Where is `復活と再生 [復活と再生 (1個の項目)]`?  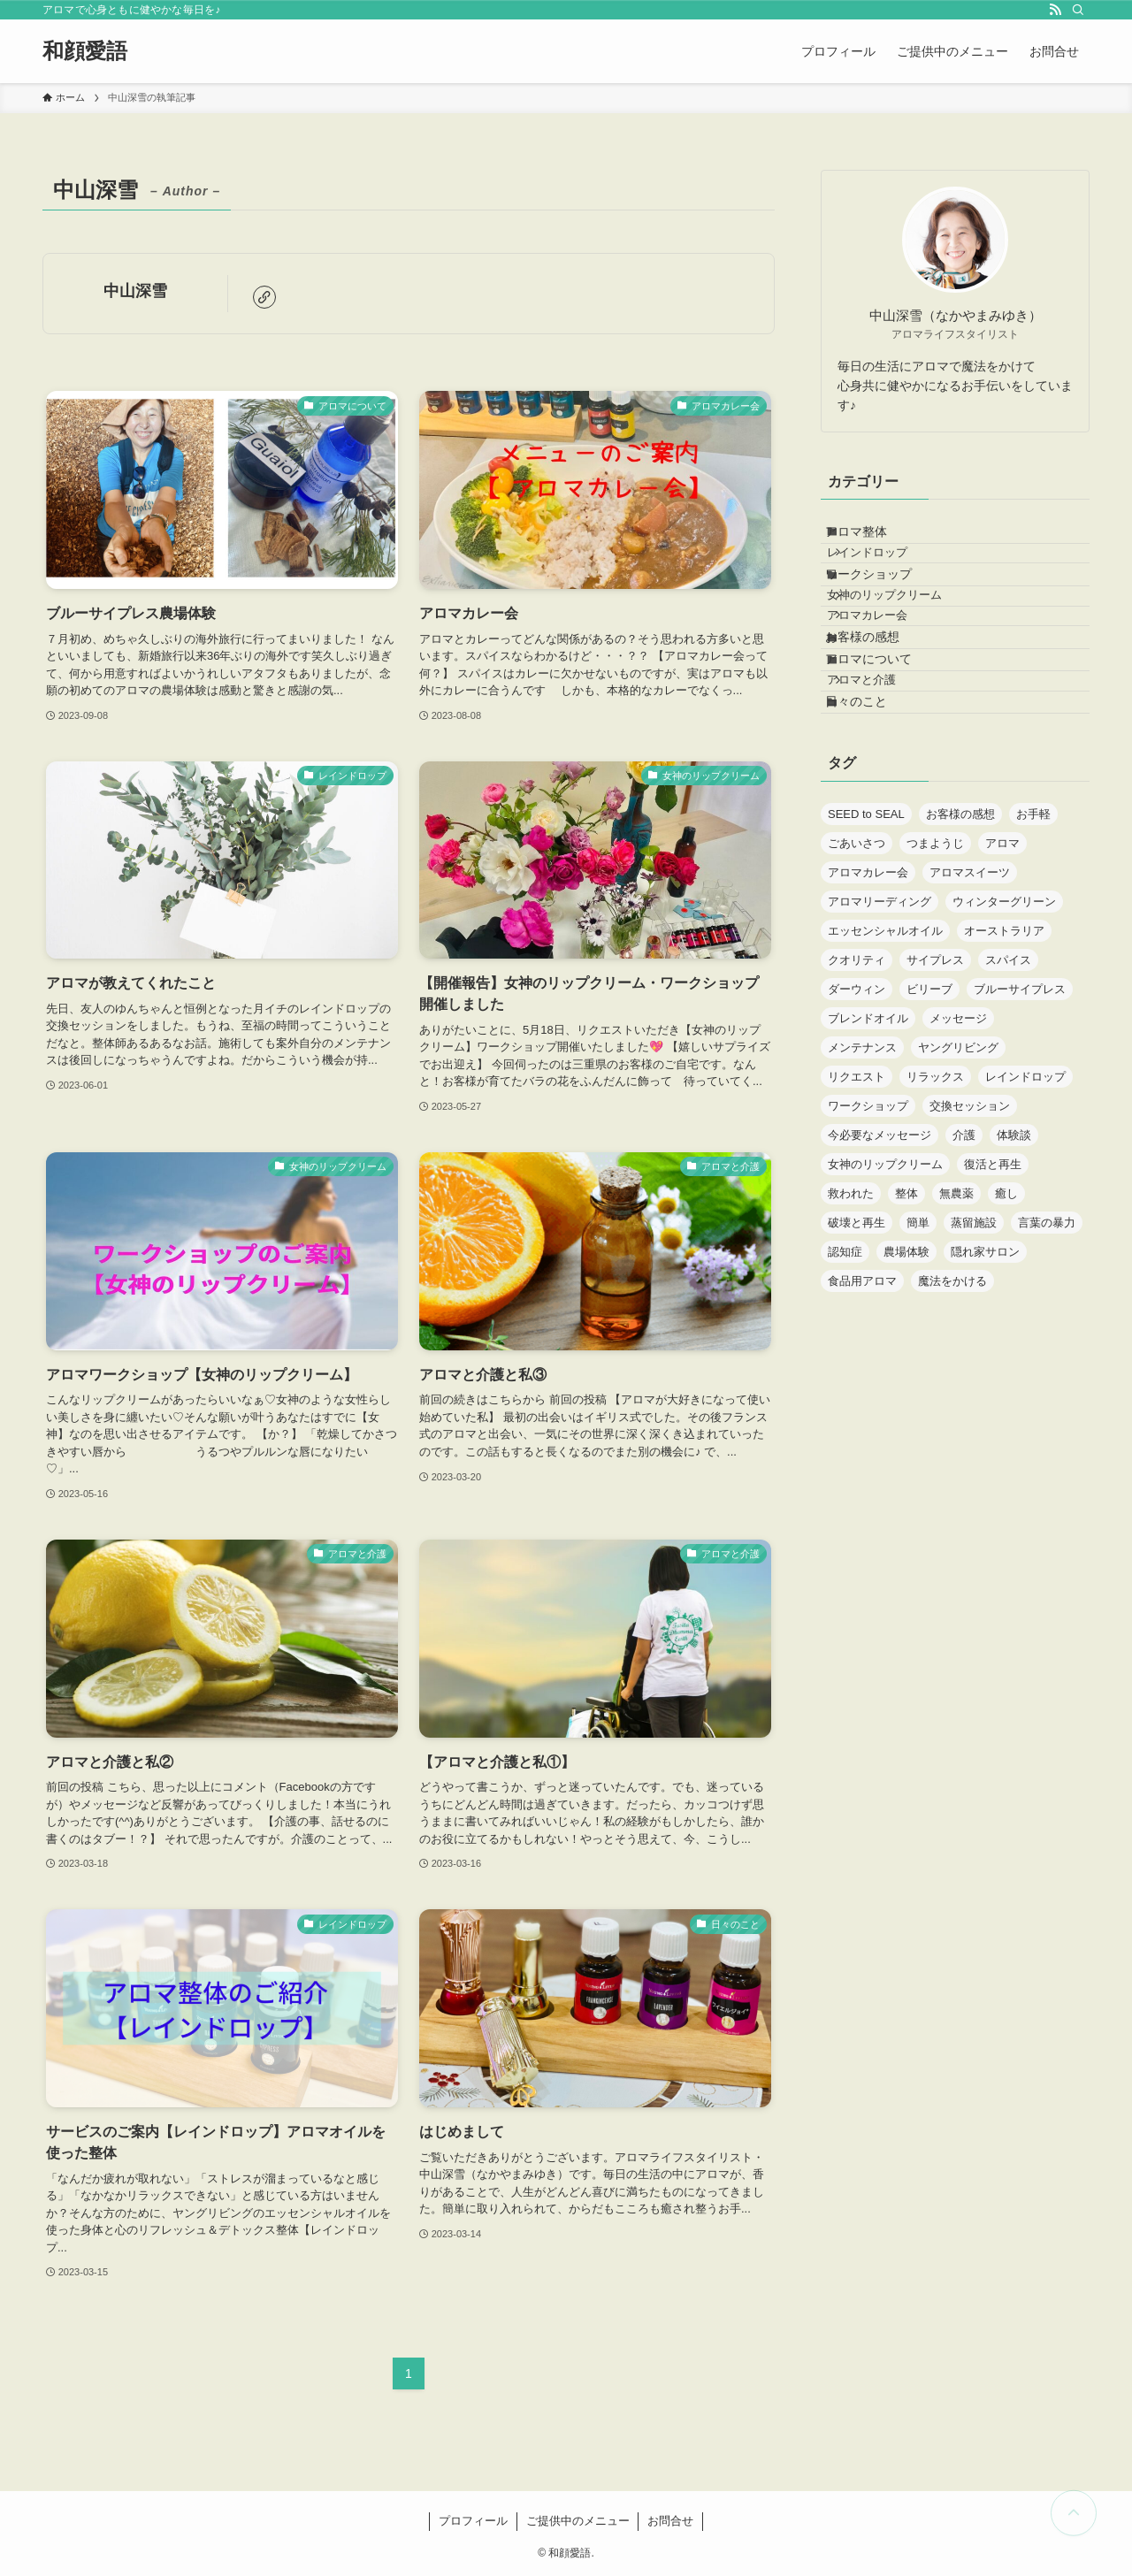 復活と再生 [復活と再生 (1個の項目)] is located at coordinates (992, 1288).